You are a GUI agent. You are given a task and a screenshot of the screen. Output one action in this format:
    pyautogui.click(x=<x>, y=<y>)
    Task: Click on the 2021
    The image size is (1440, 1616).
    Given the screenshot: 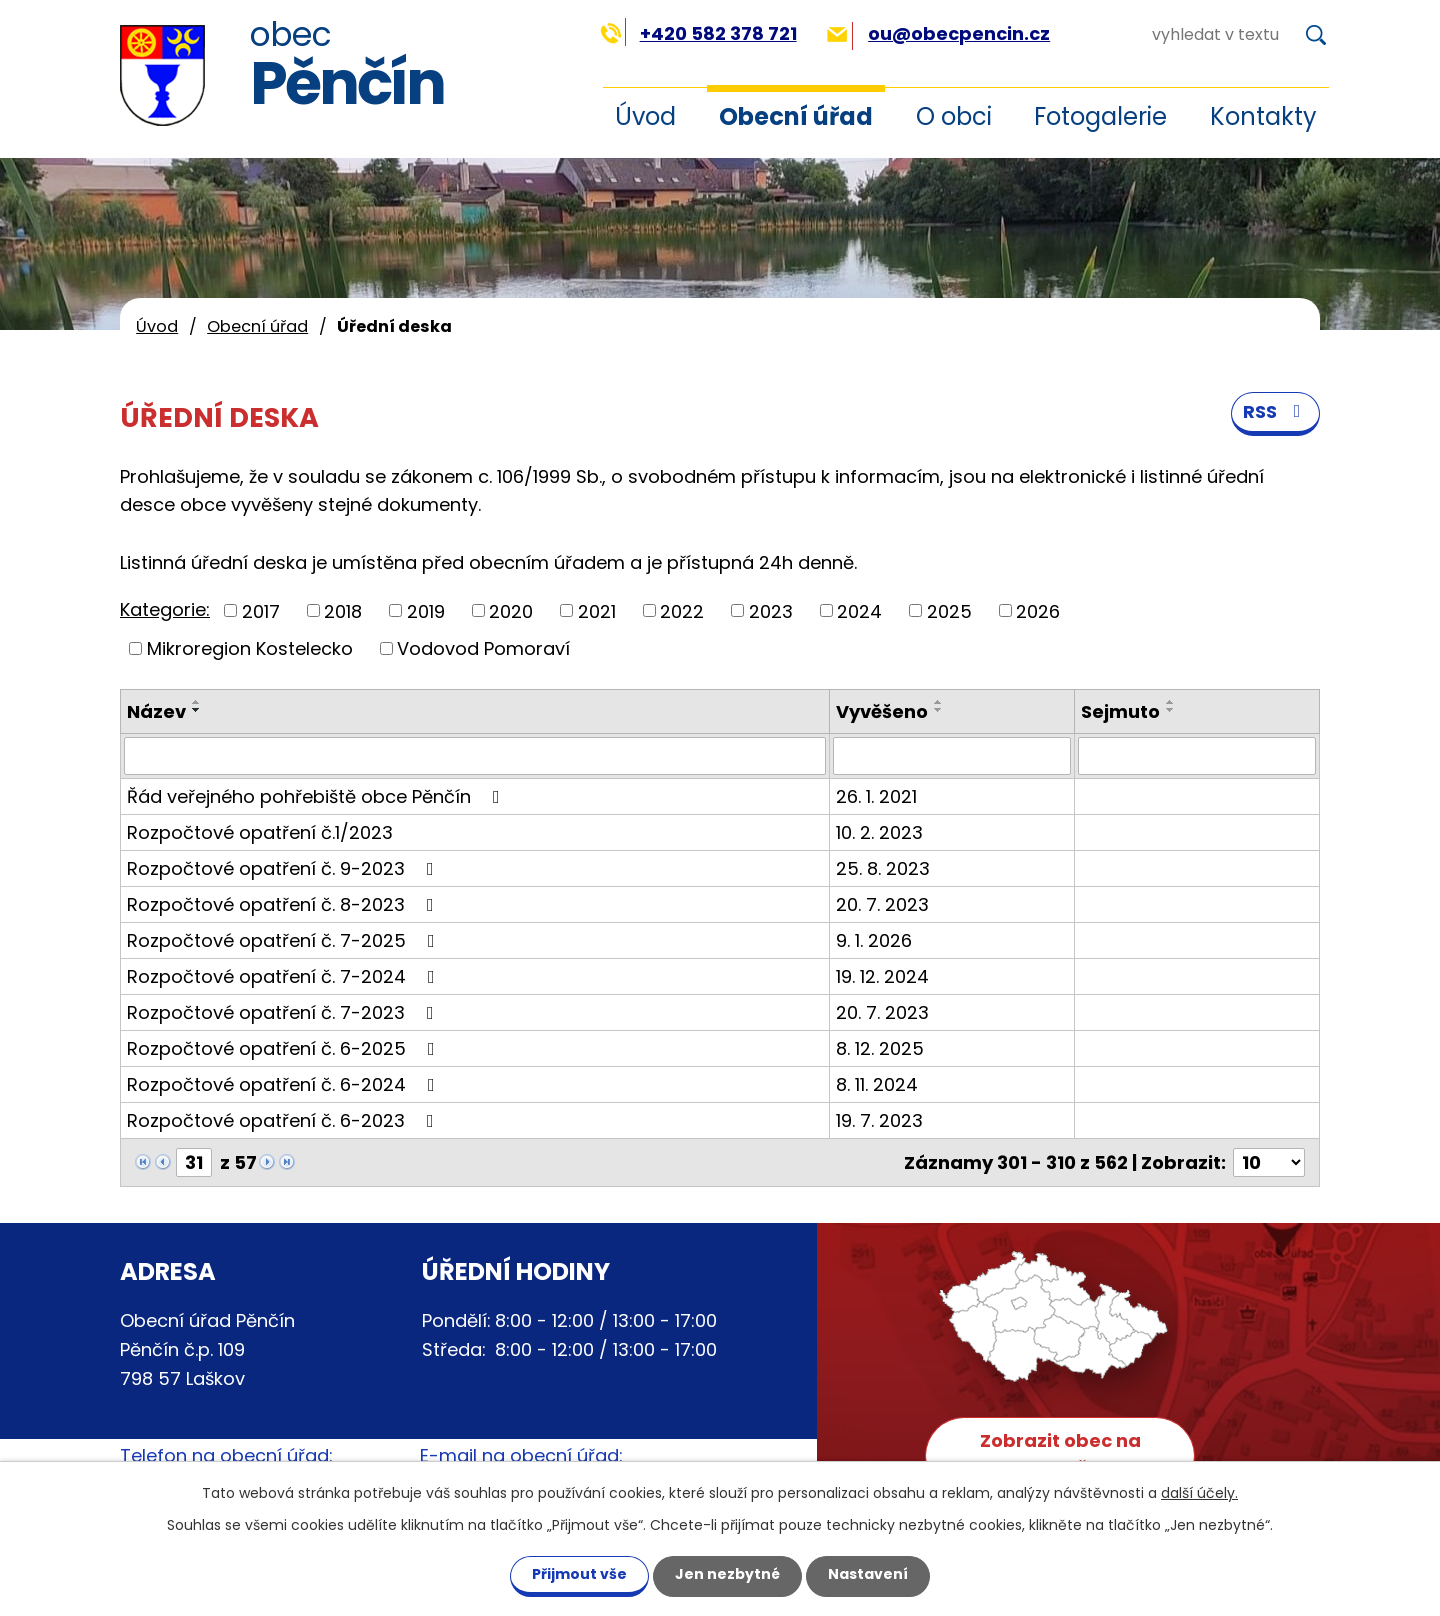 What is the action you would take?
    pyautogui.click(x=597, y=610)
    